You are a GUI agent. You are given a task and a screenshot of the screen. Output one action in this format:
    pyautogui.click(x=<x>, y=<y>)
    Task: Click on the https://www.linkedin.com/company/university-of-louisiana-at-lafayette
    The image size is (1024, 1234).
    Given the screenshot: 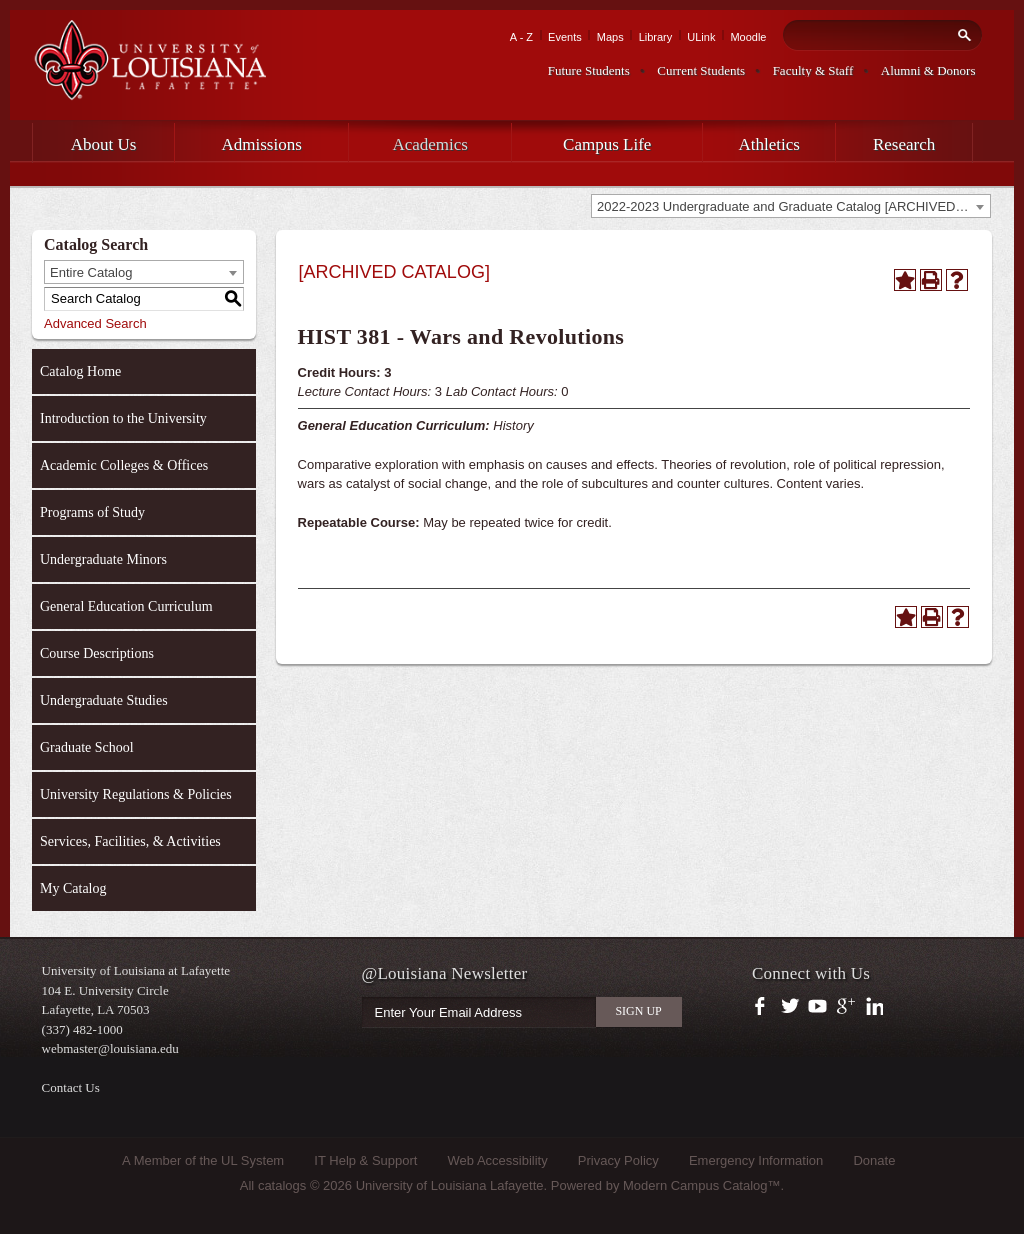 What is the action you would take?
    pyautogui.click(x=872, y=1007)
    